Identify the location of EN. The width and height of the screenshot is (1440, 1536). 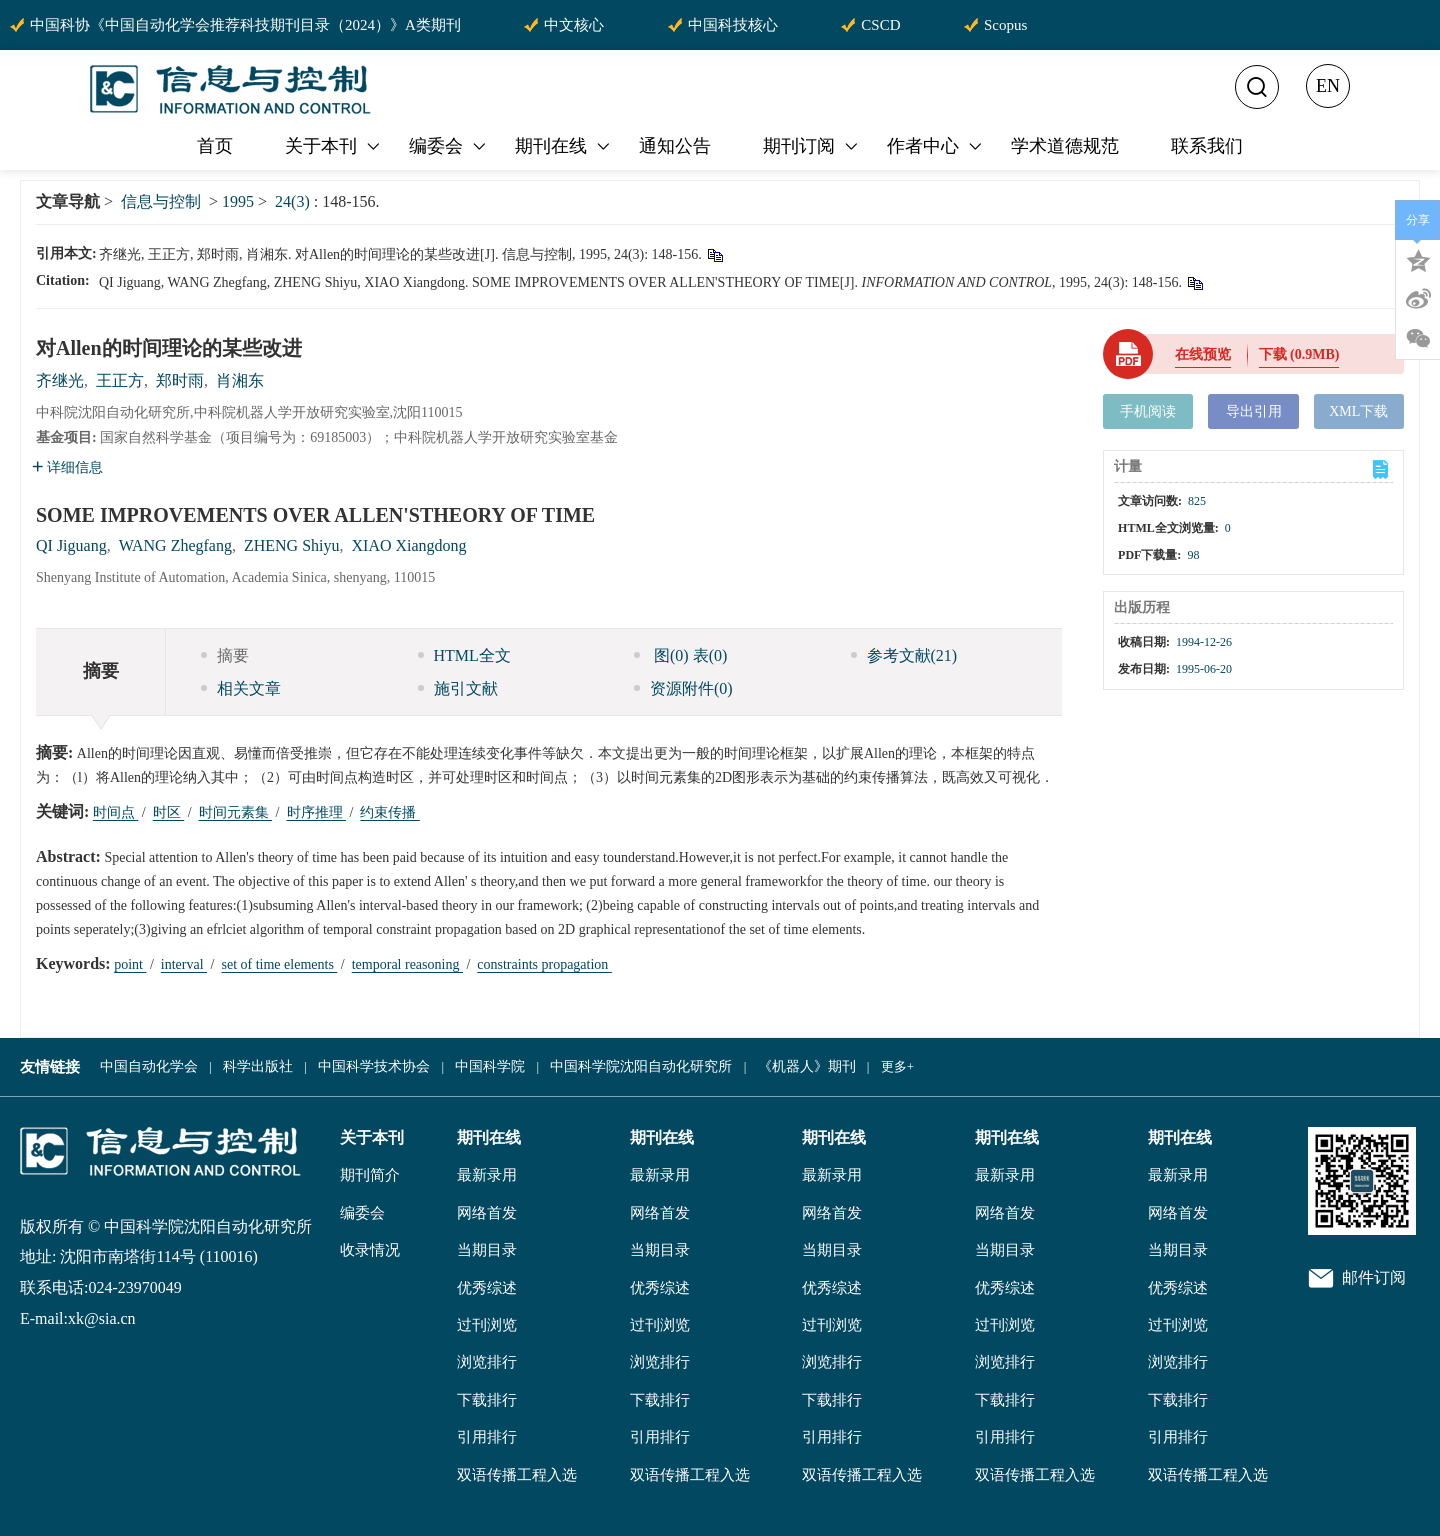
(1328, 86).